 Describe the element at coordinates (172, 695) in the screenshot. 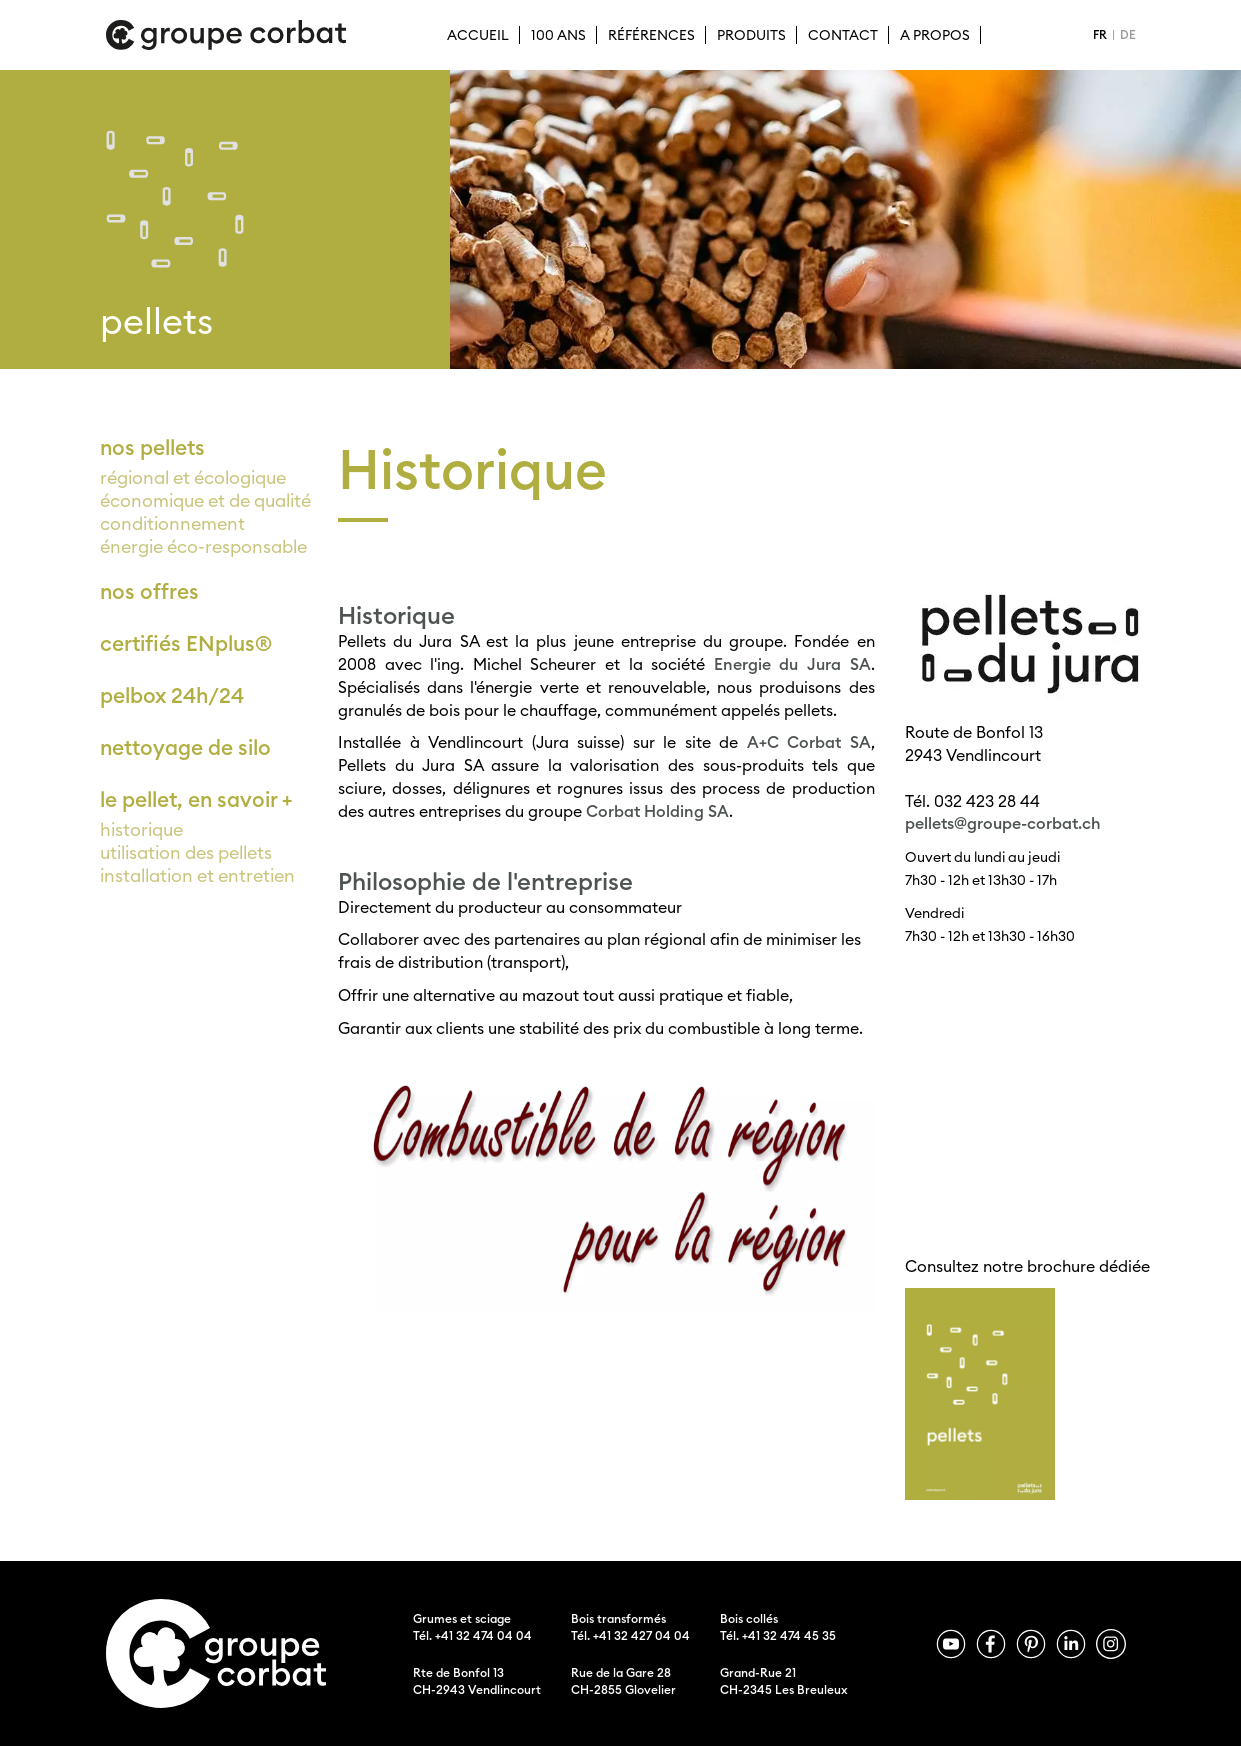

I see `pelbox 24h/24` at that location.